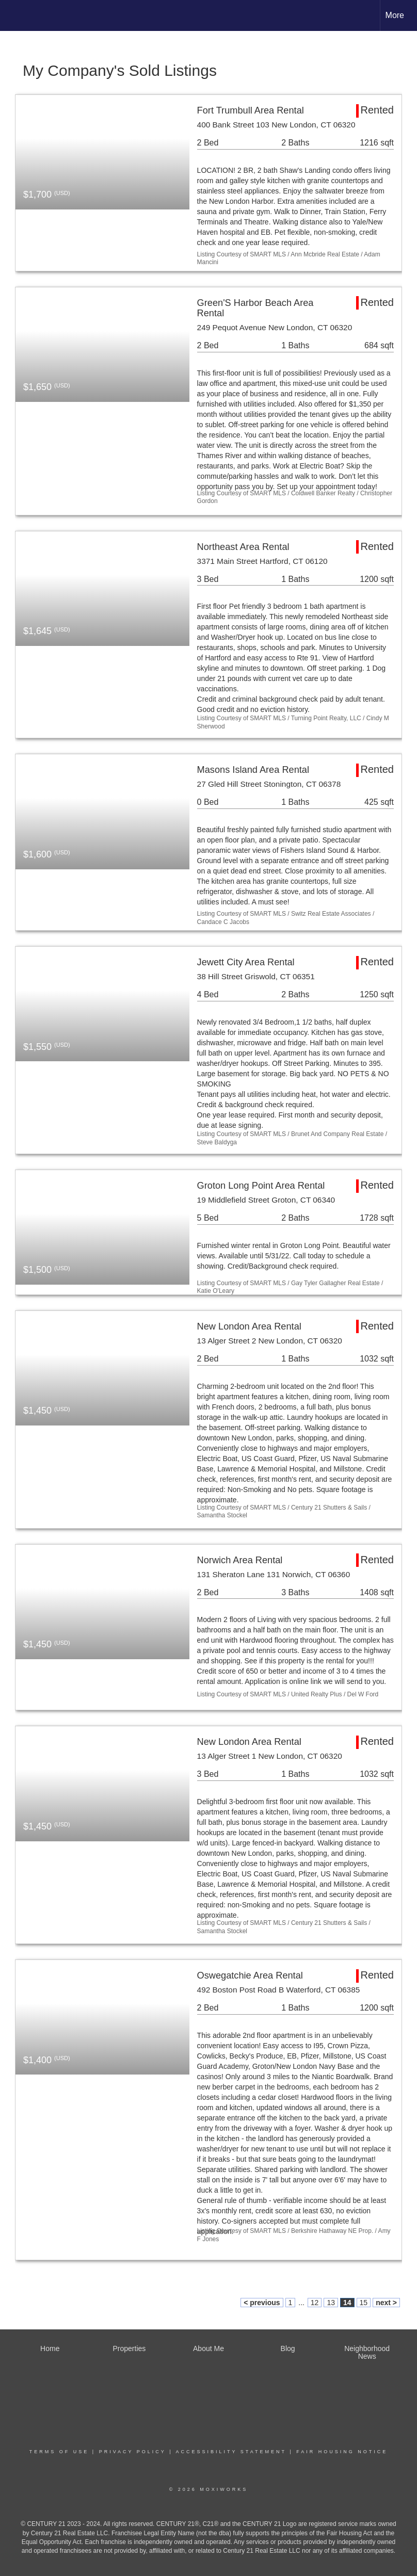  I want to click on Fair Housing Notice, so click(342, 2451).